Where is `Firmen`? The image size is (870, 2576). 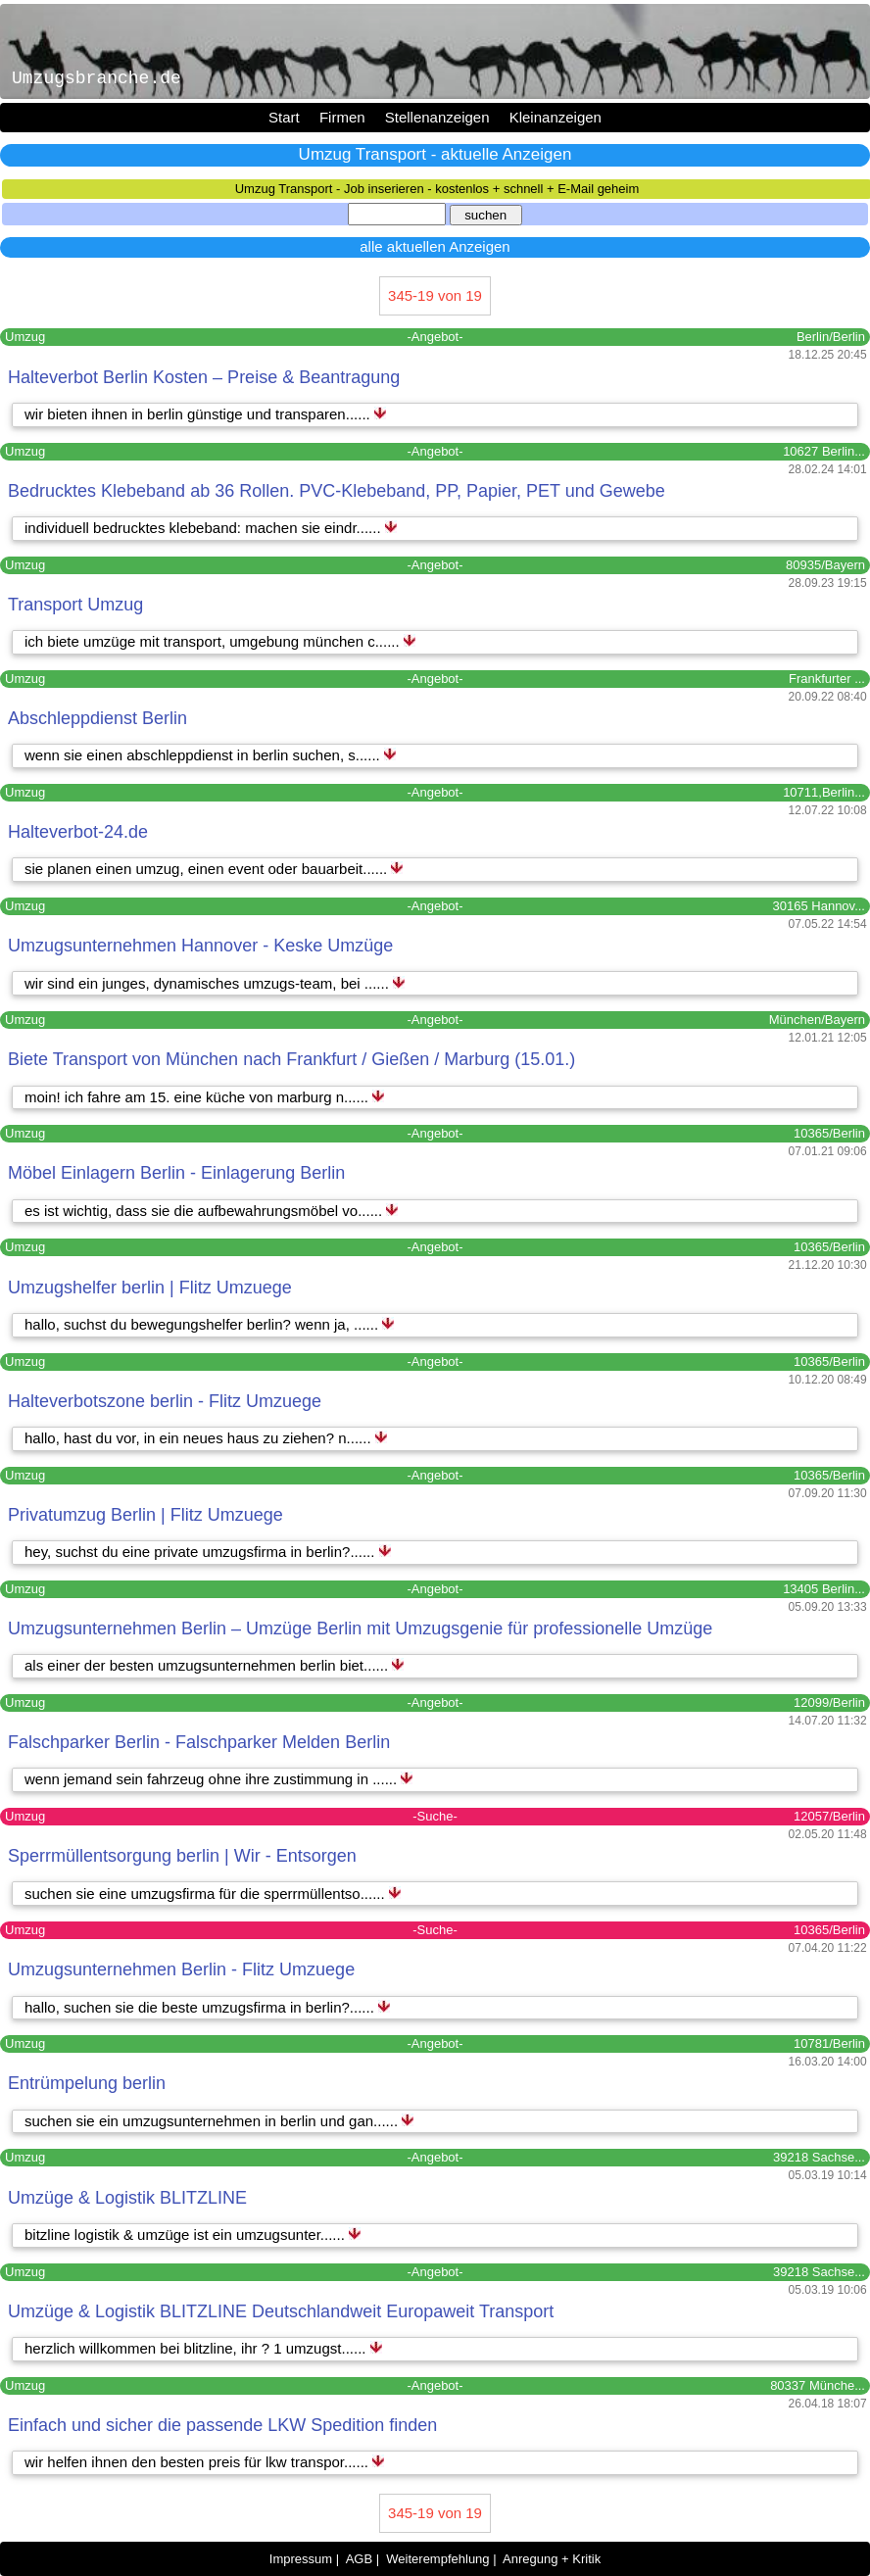 Firmen is located at coordinates (342, 117).